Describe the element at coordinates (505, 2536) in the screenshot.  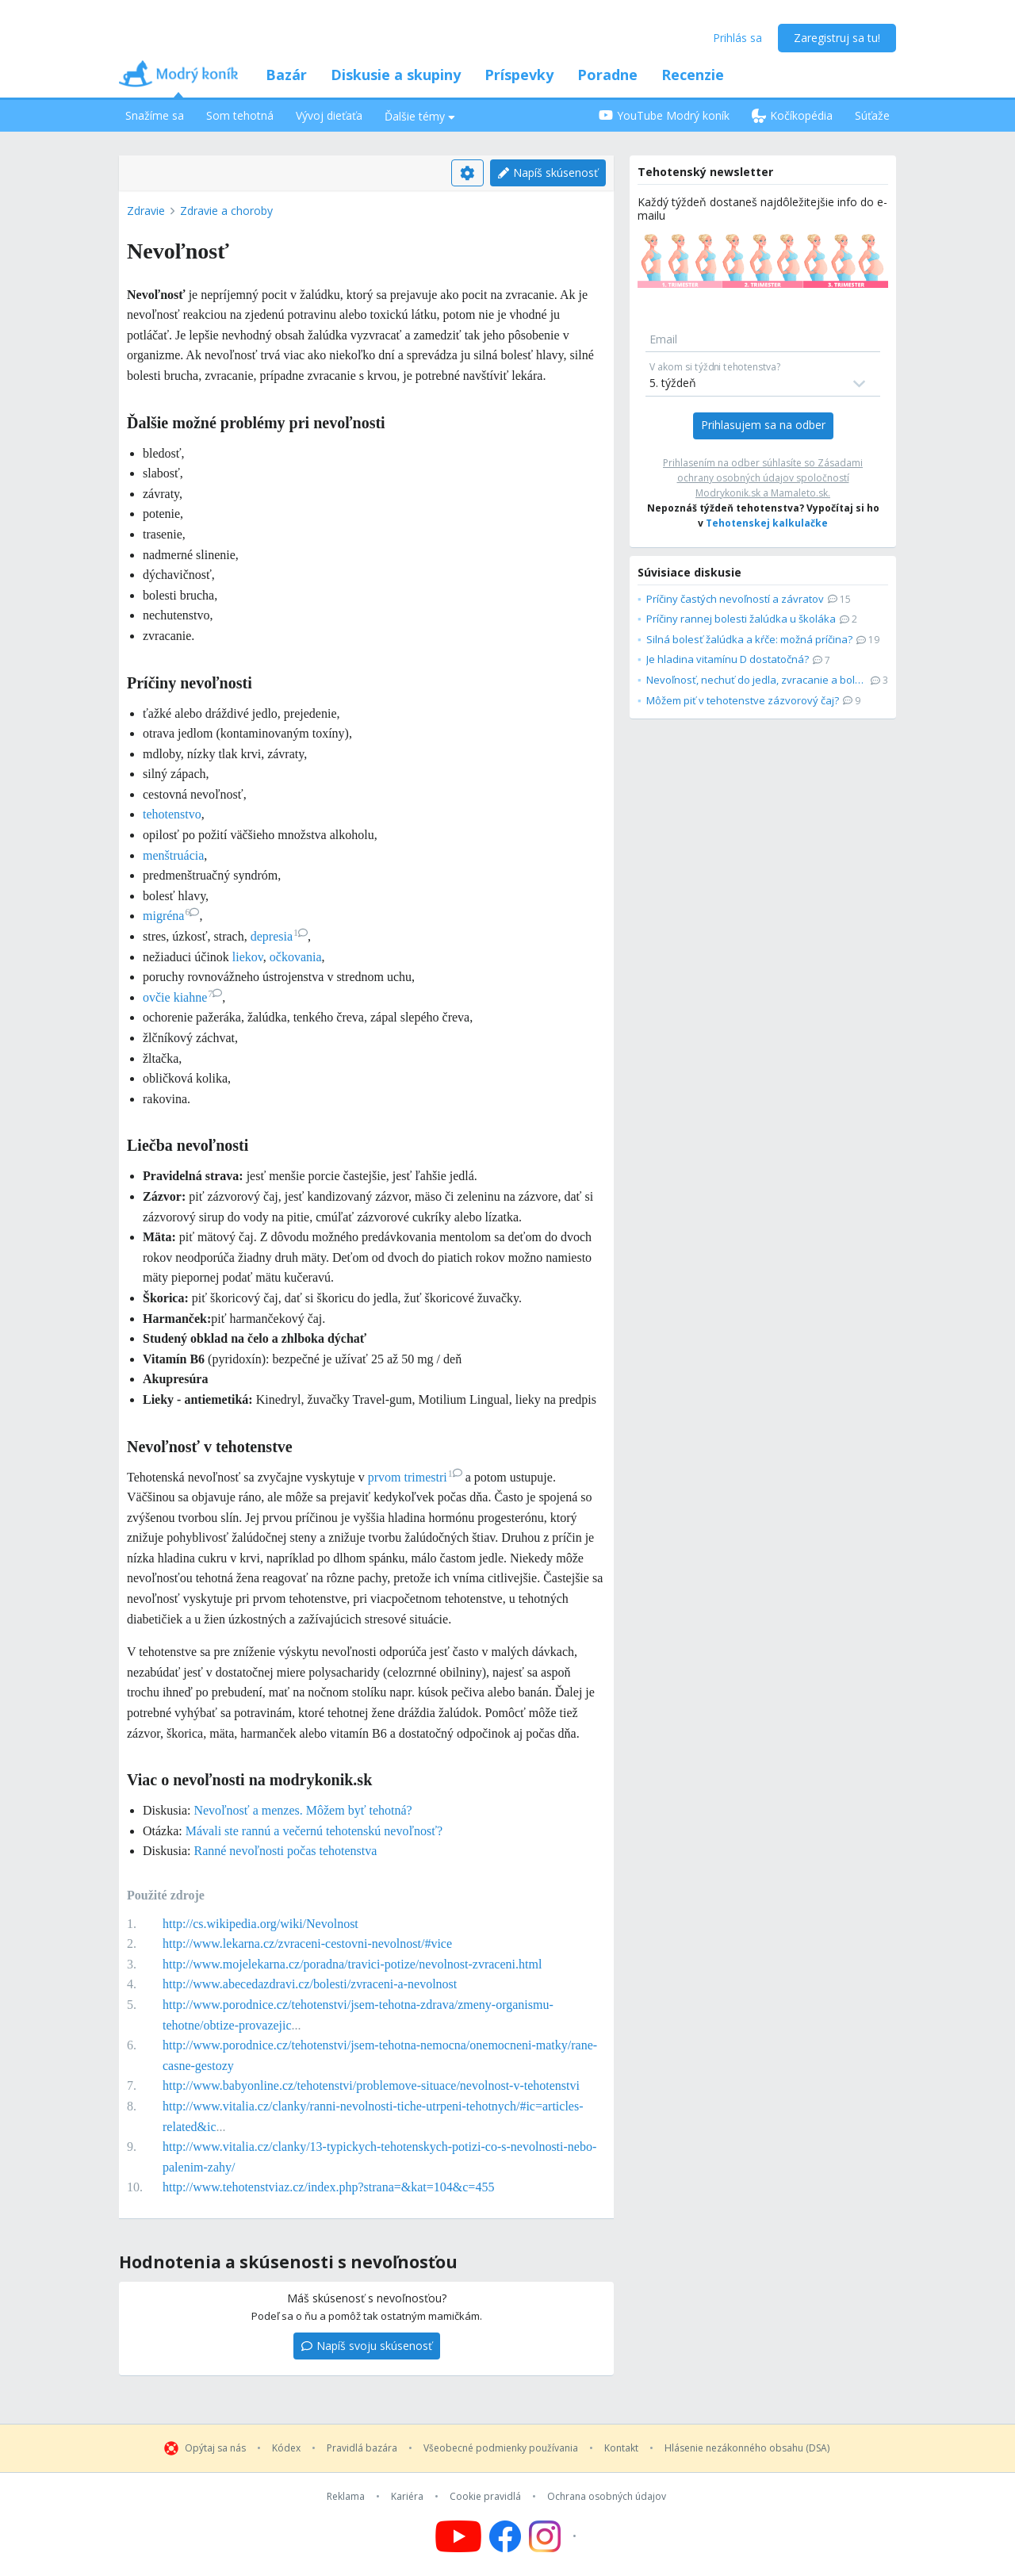
I see `[Follow us on Facebook]` at that location.